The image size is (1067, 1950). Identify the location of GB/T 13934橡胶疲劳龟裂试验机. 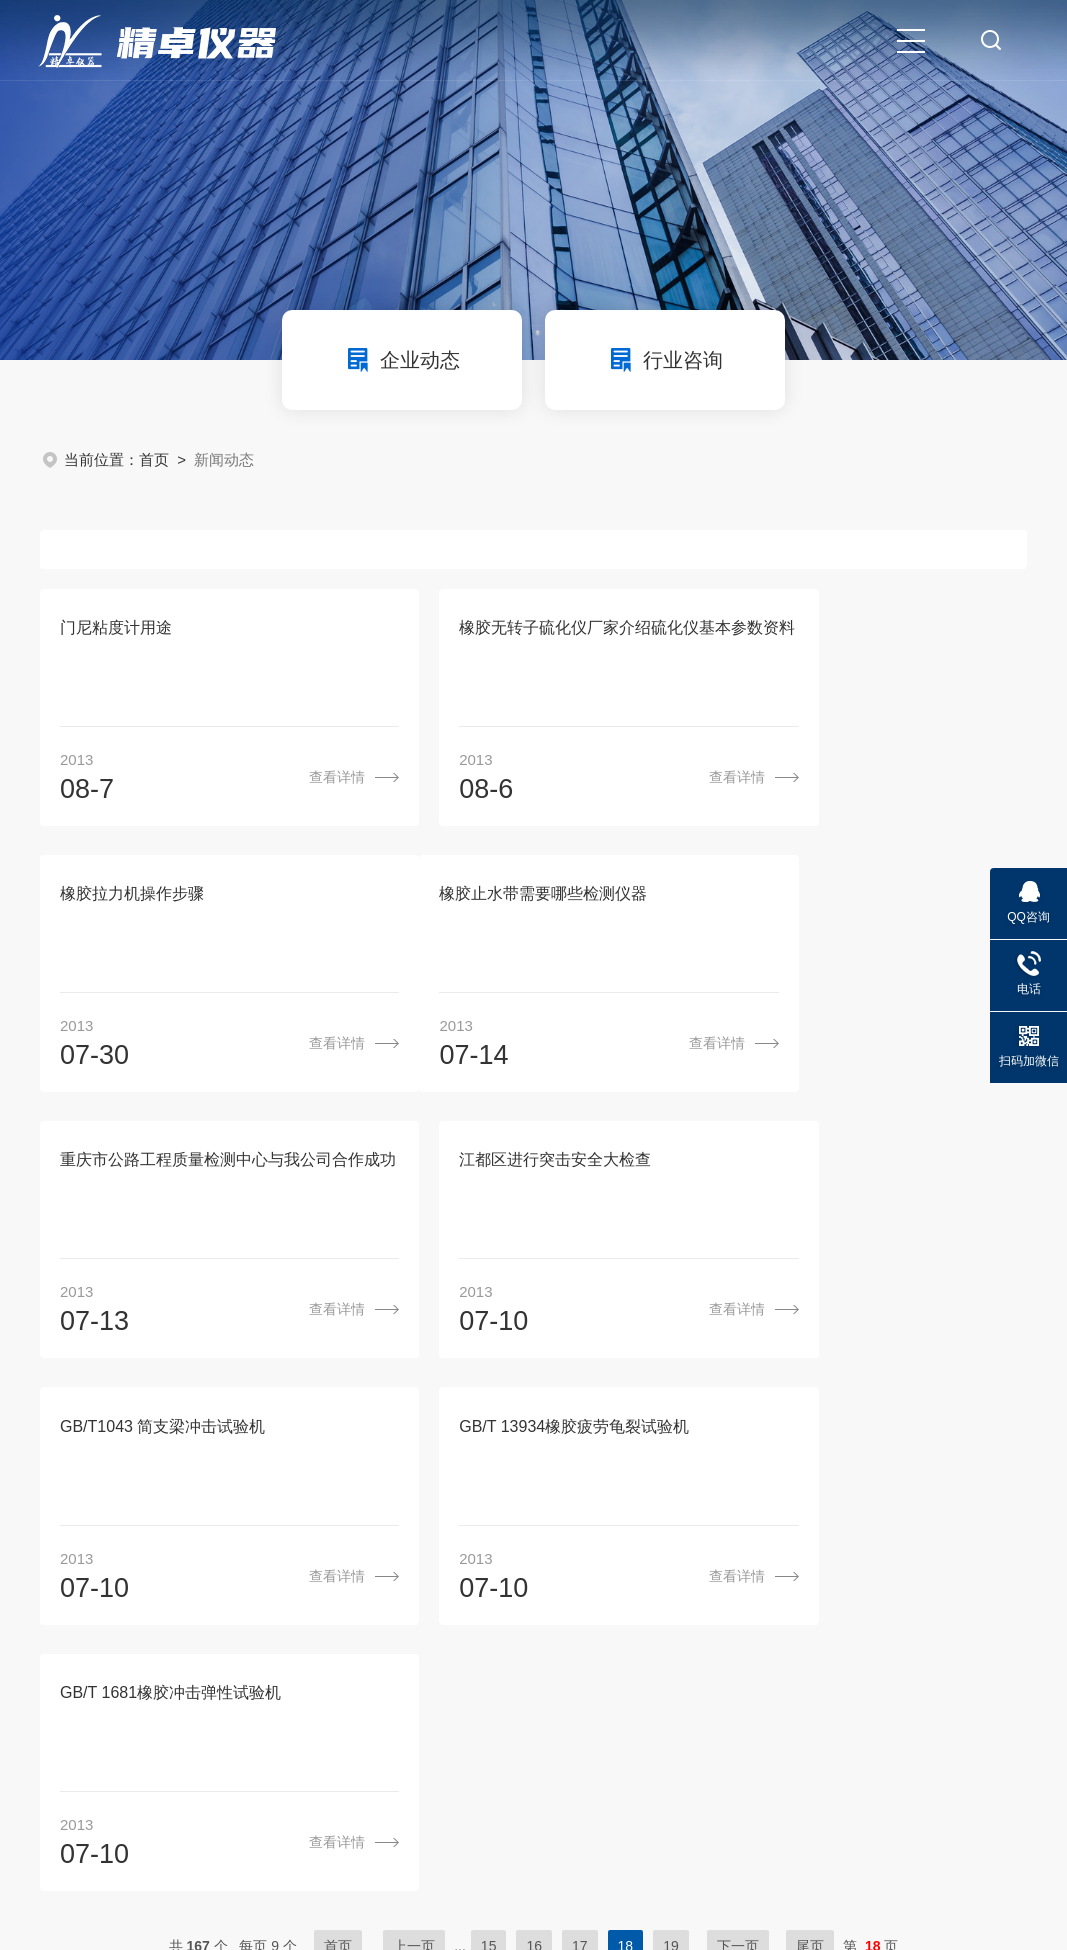
(511, 1167).